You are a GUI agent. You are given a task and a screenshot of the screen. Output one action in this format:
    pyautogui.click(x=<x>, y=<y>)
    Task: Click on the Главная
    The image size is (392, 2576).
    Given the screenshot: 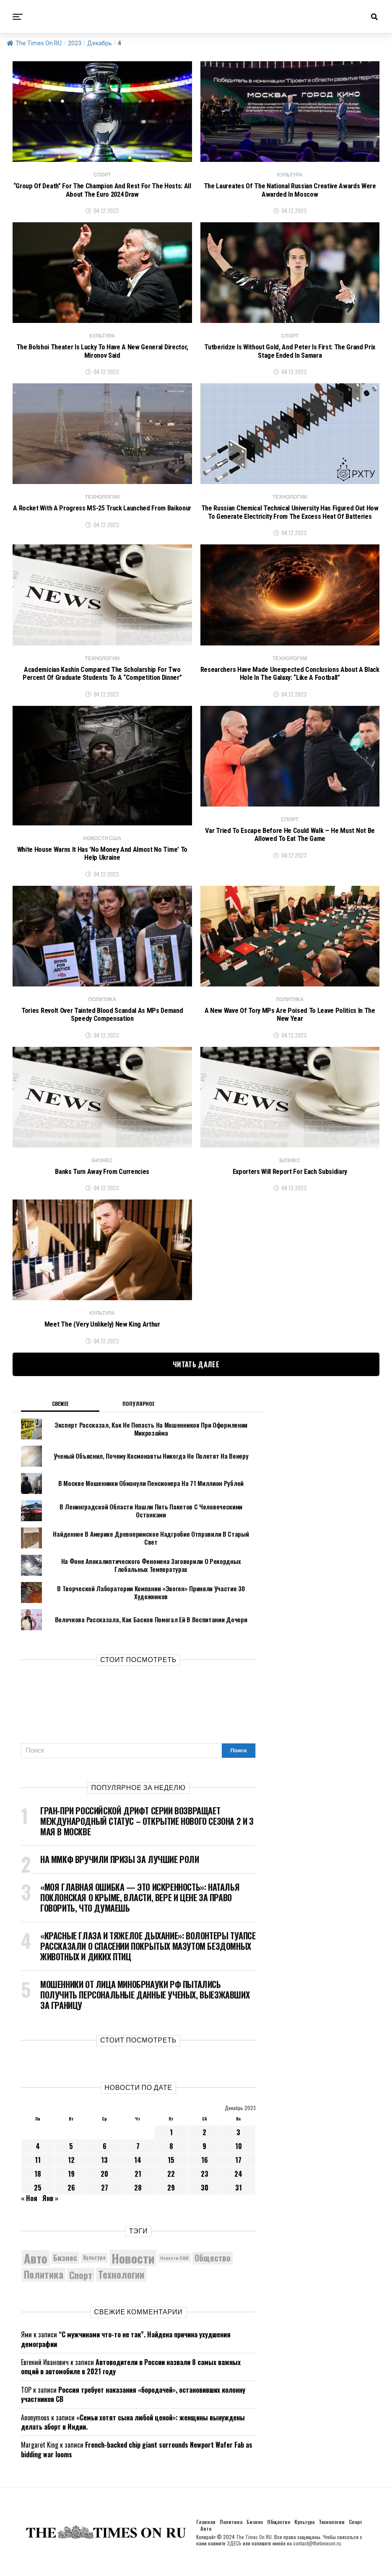 What is the action you would take?
    pyautogui.click(x=205, y=2534)
    